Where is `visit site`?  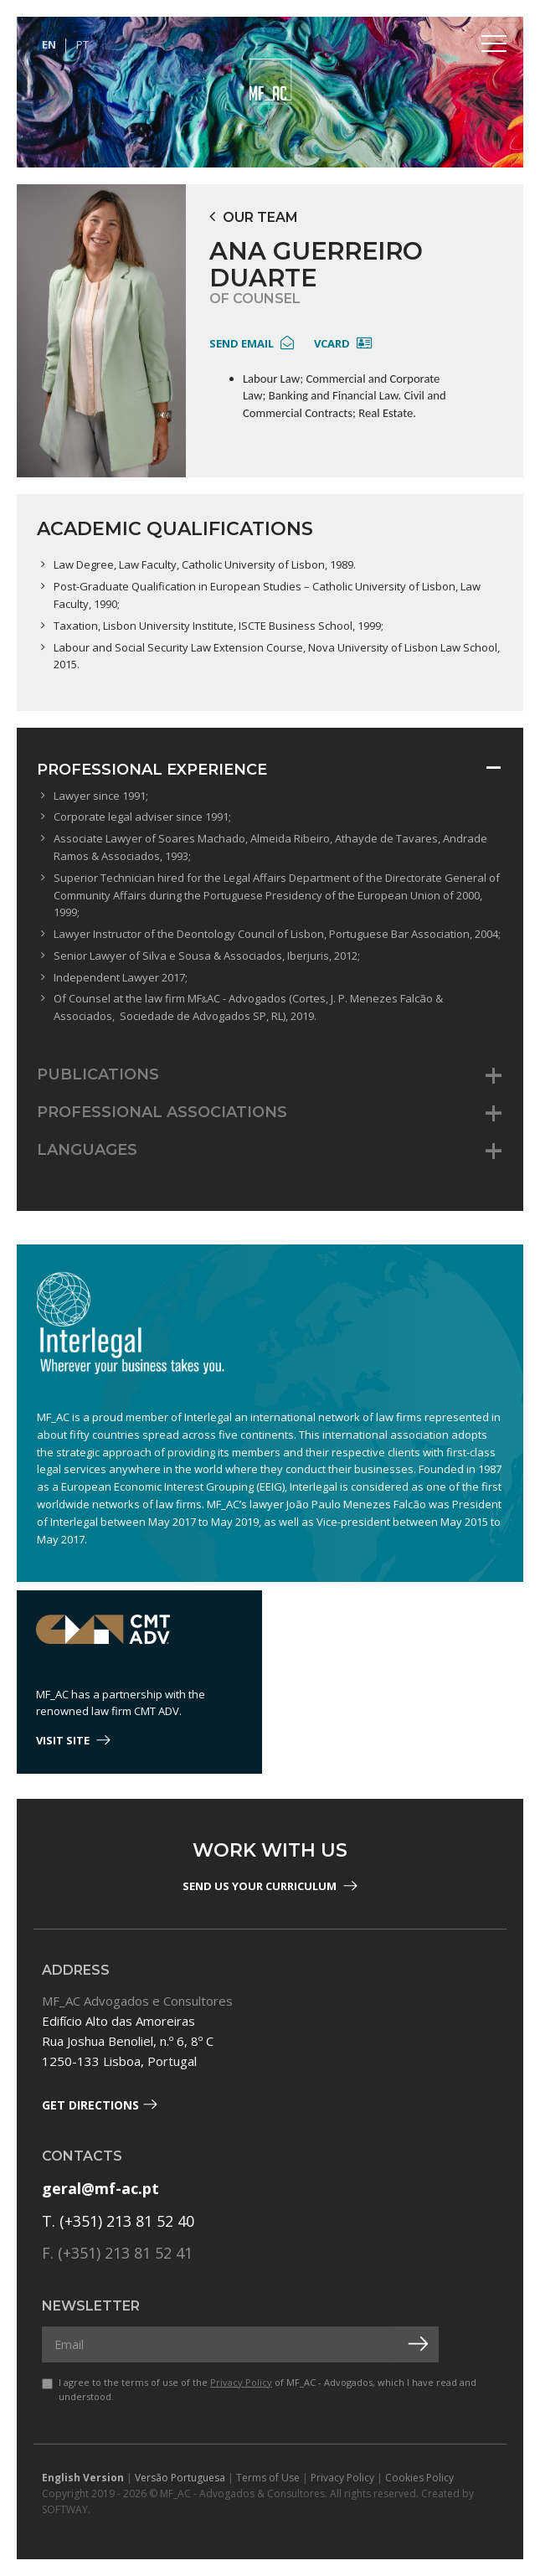
visit site is located at coordinates (73, 1740).